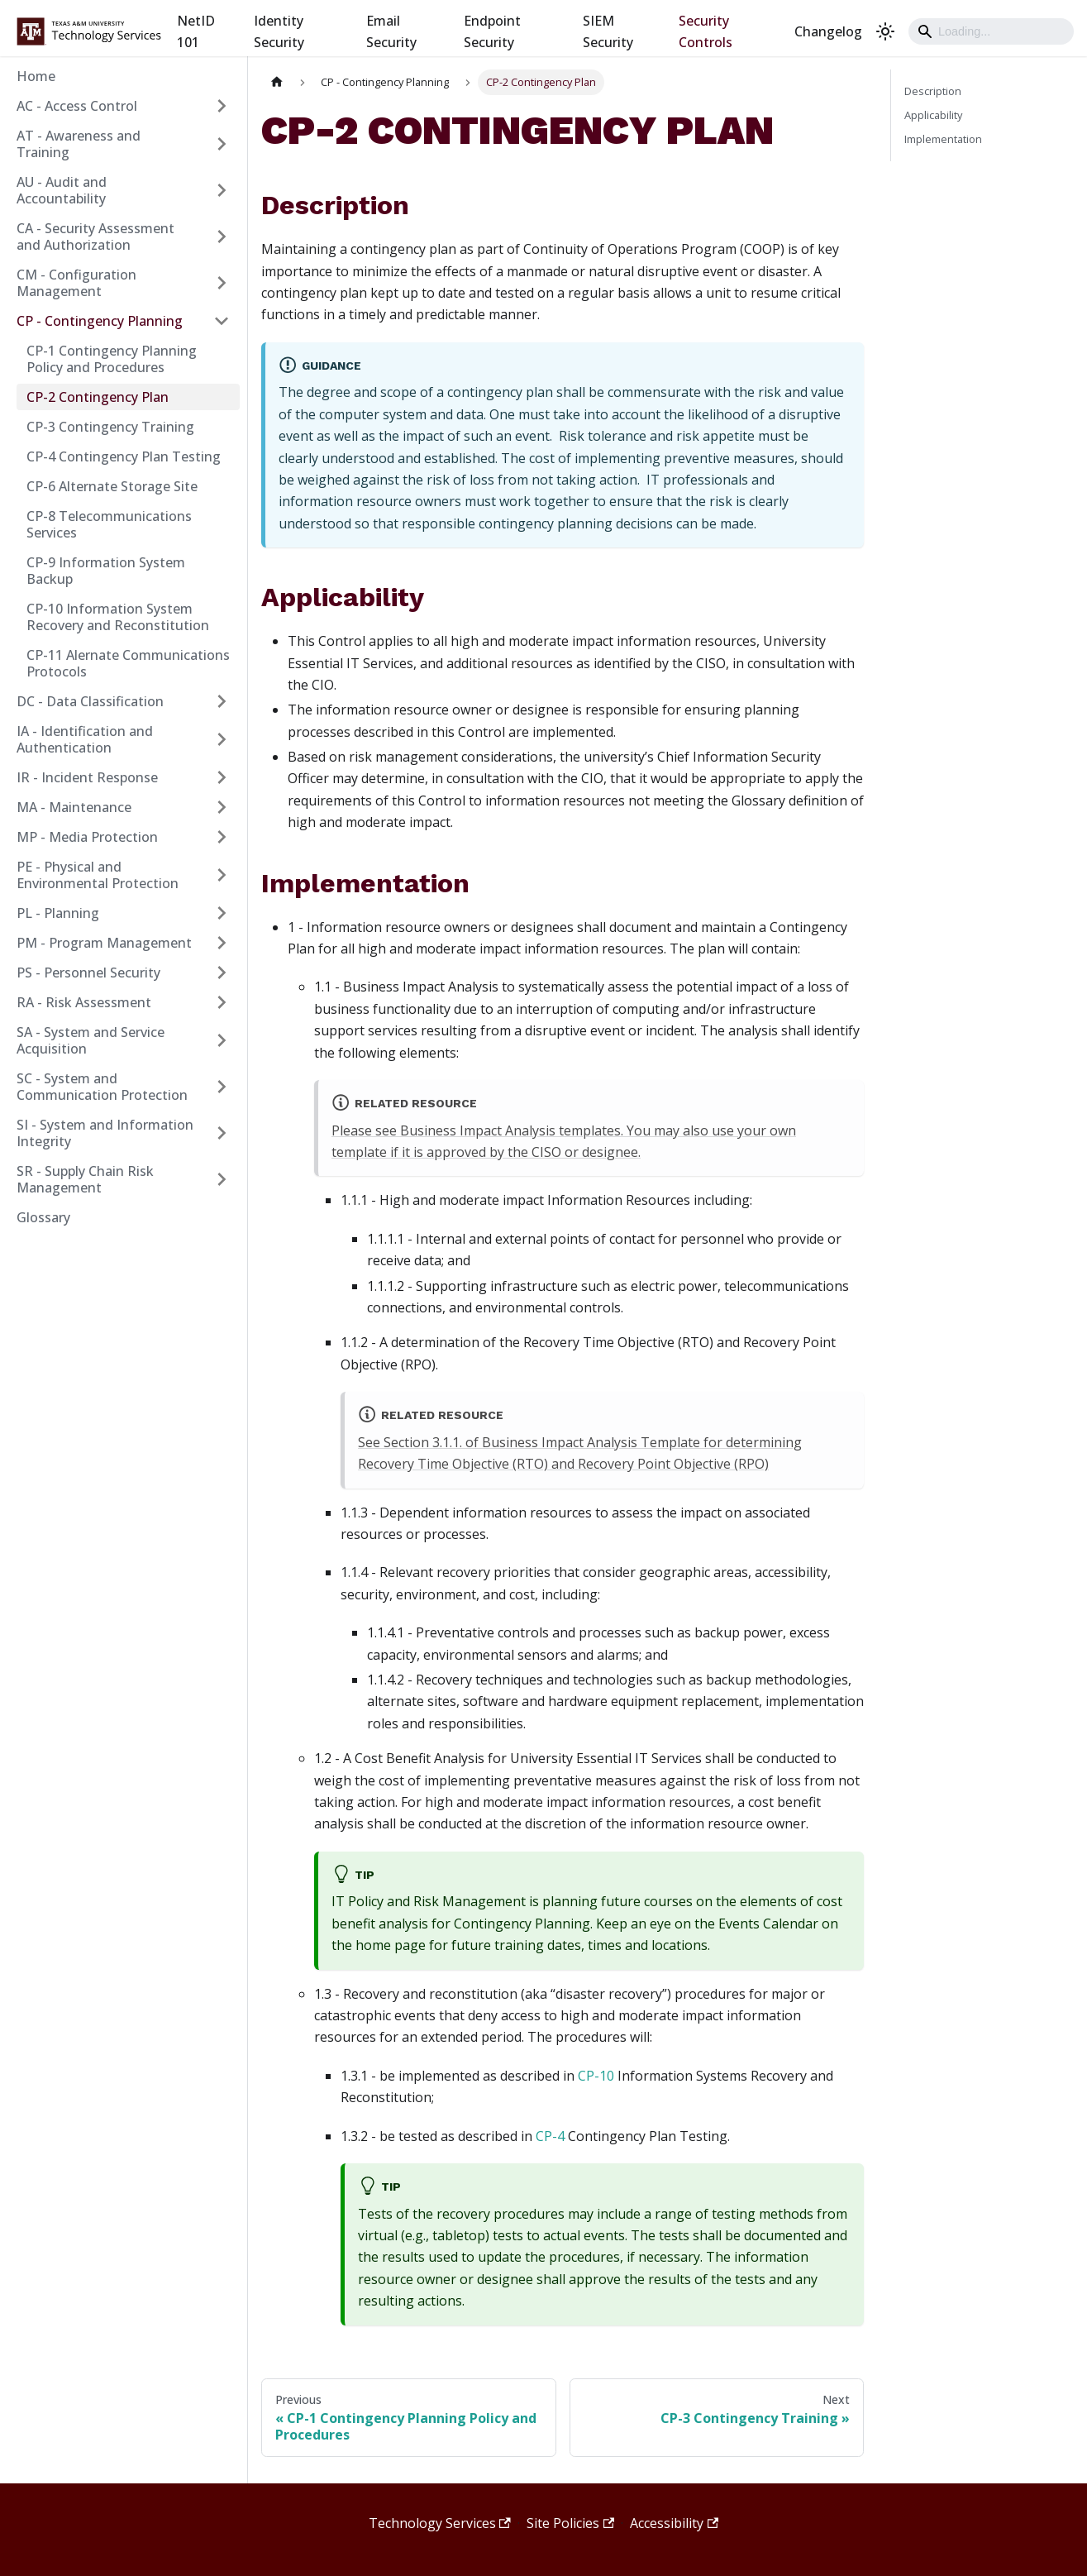 This screenshot has width=1087, height=2576. I want to click on [Search], so click(991, 31).